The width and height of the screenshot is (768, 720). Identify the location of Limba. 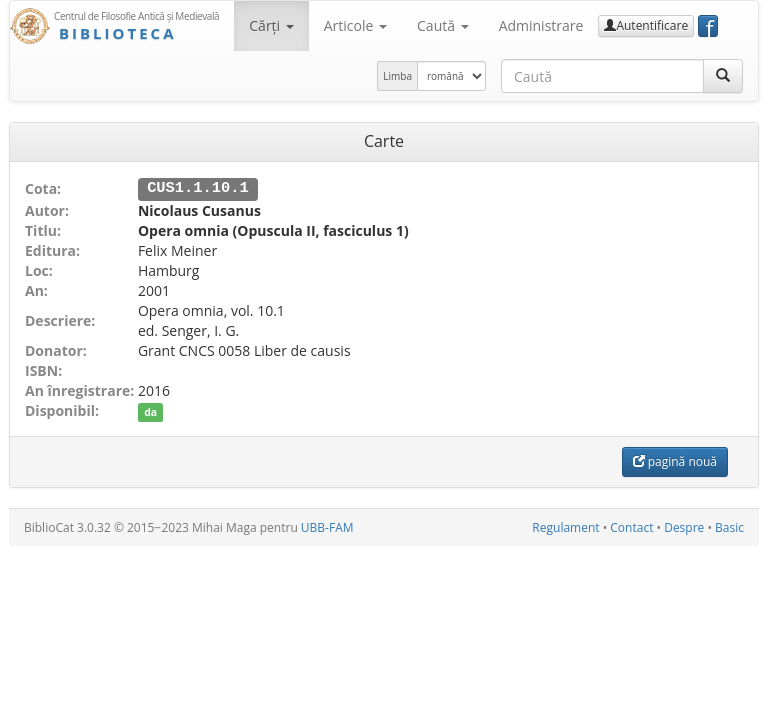
(397, 76).